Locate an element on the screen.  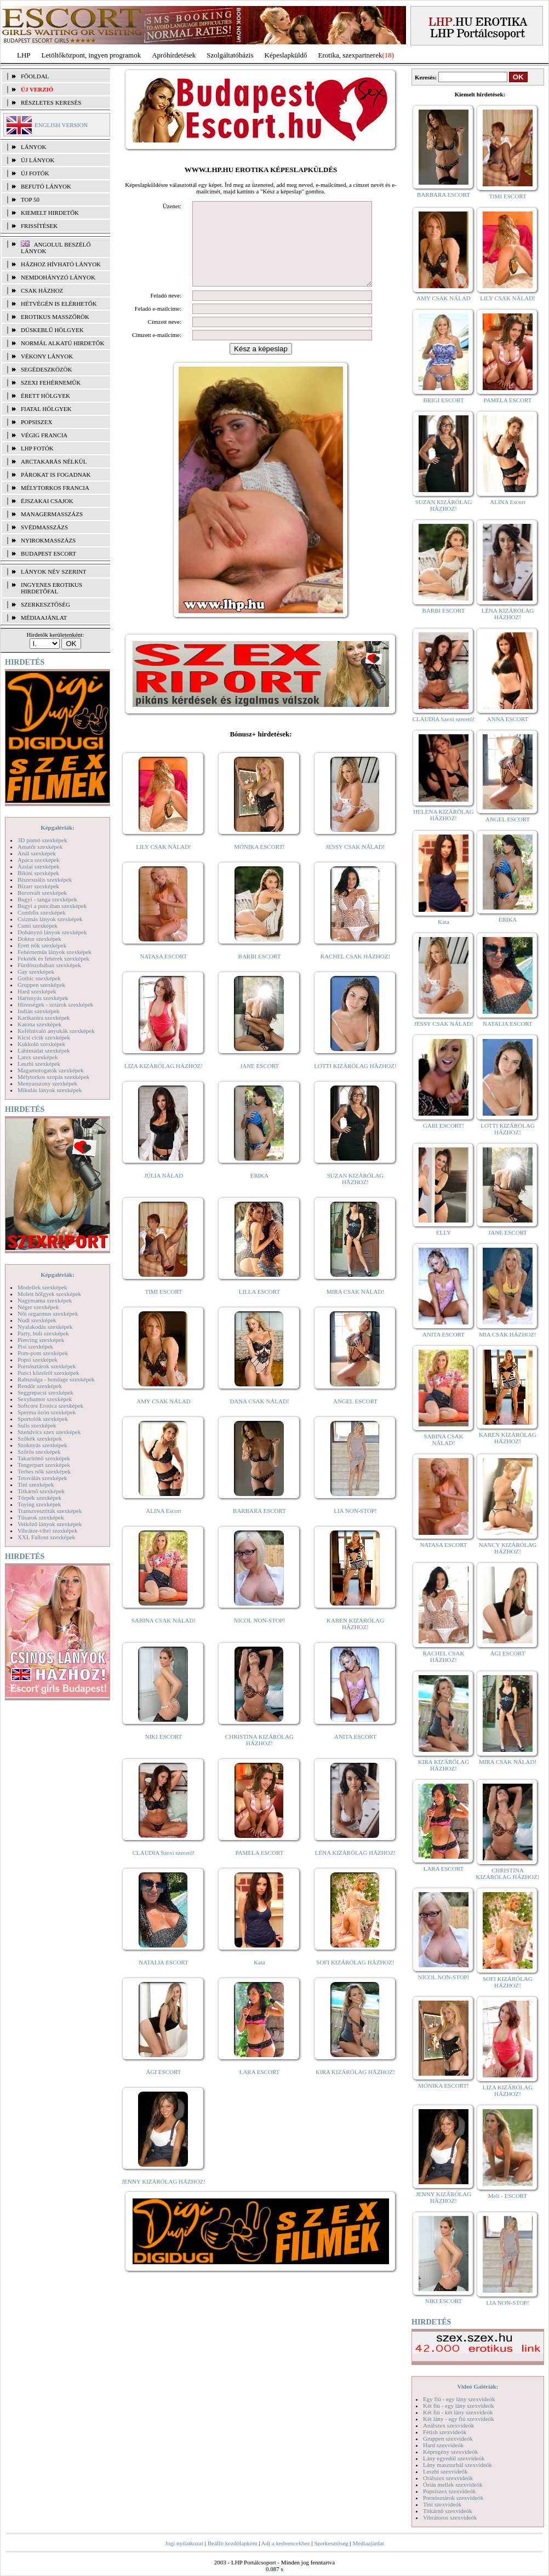
LIA NON-STOP! is located at coordinates (355, 1527).